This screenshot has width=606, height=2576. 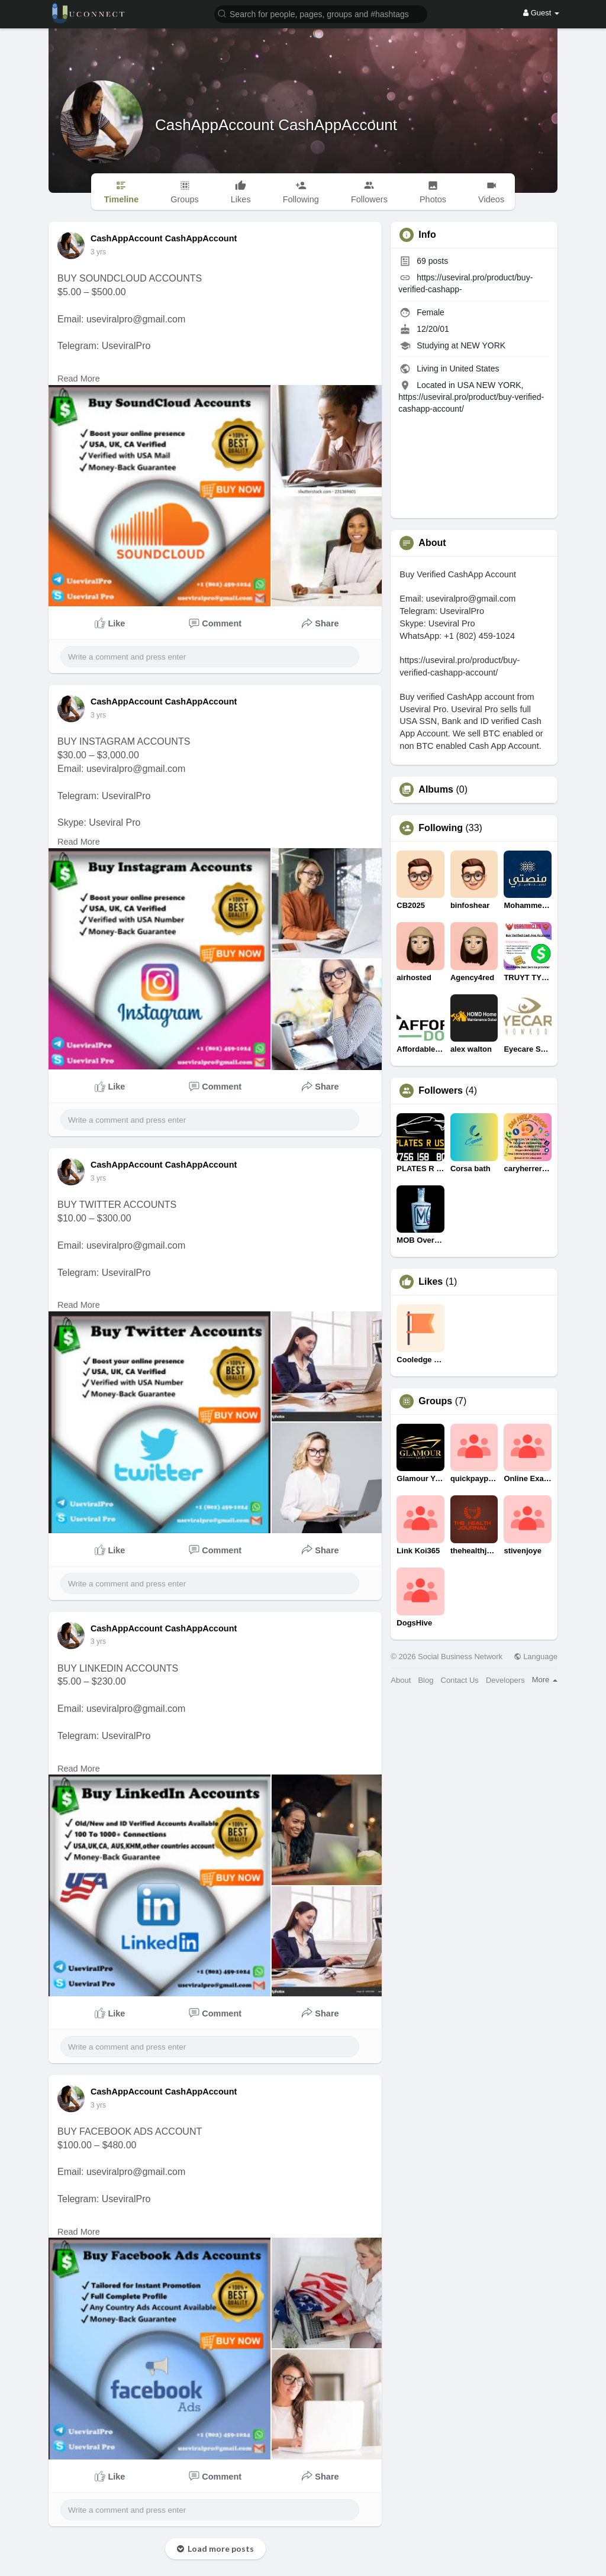 I want to click on [button], so click(x=320, y=13).